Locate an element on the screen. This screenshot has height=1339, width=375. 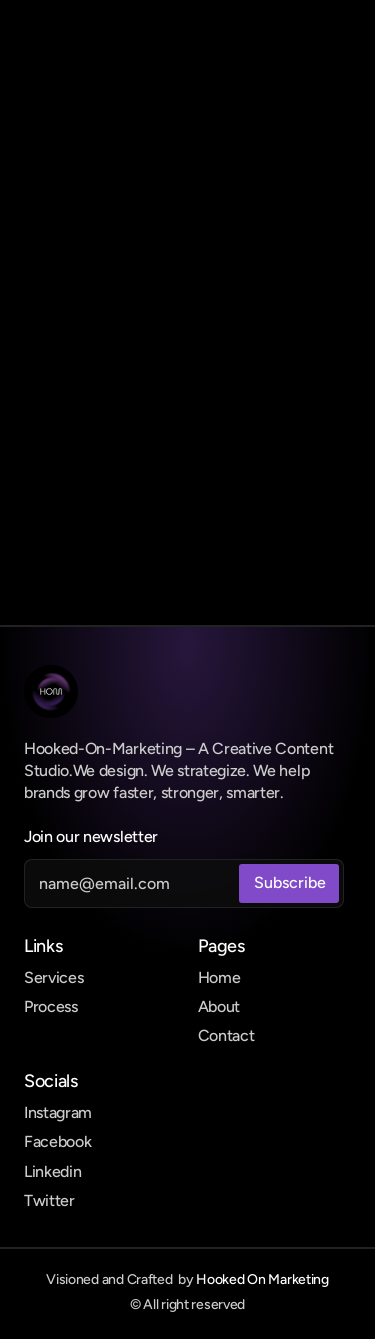
Process is located at coordinates (51, 1006).